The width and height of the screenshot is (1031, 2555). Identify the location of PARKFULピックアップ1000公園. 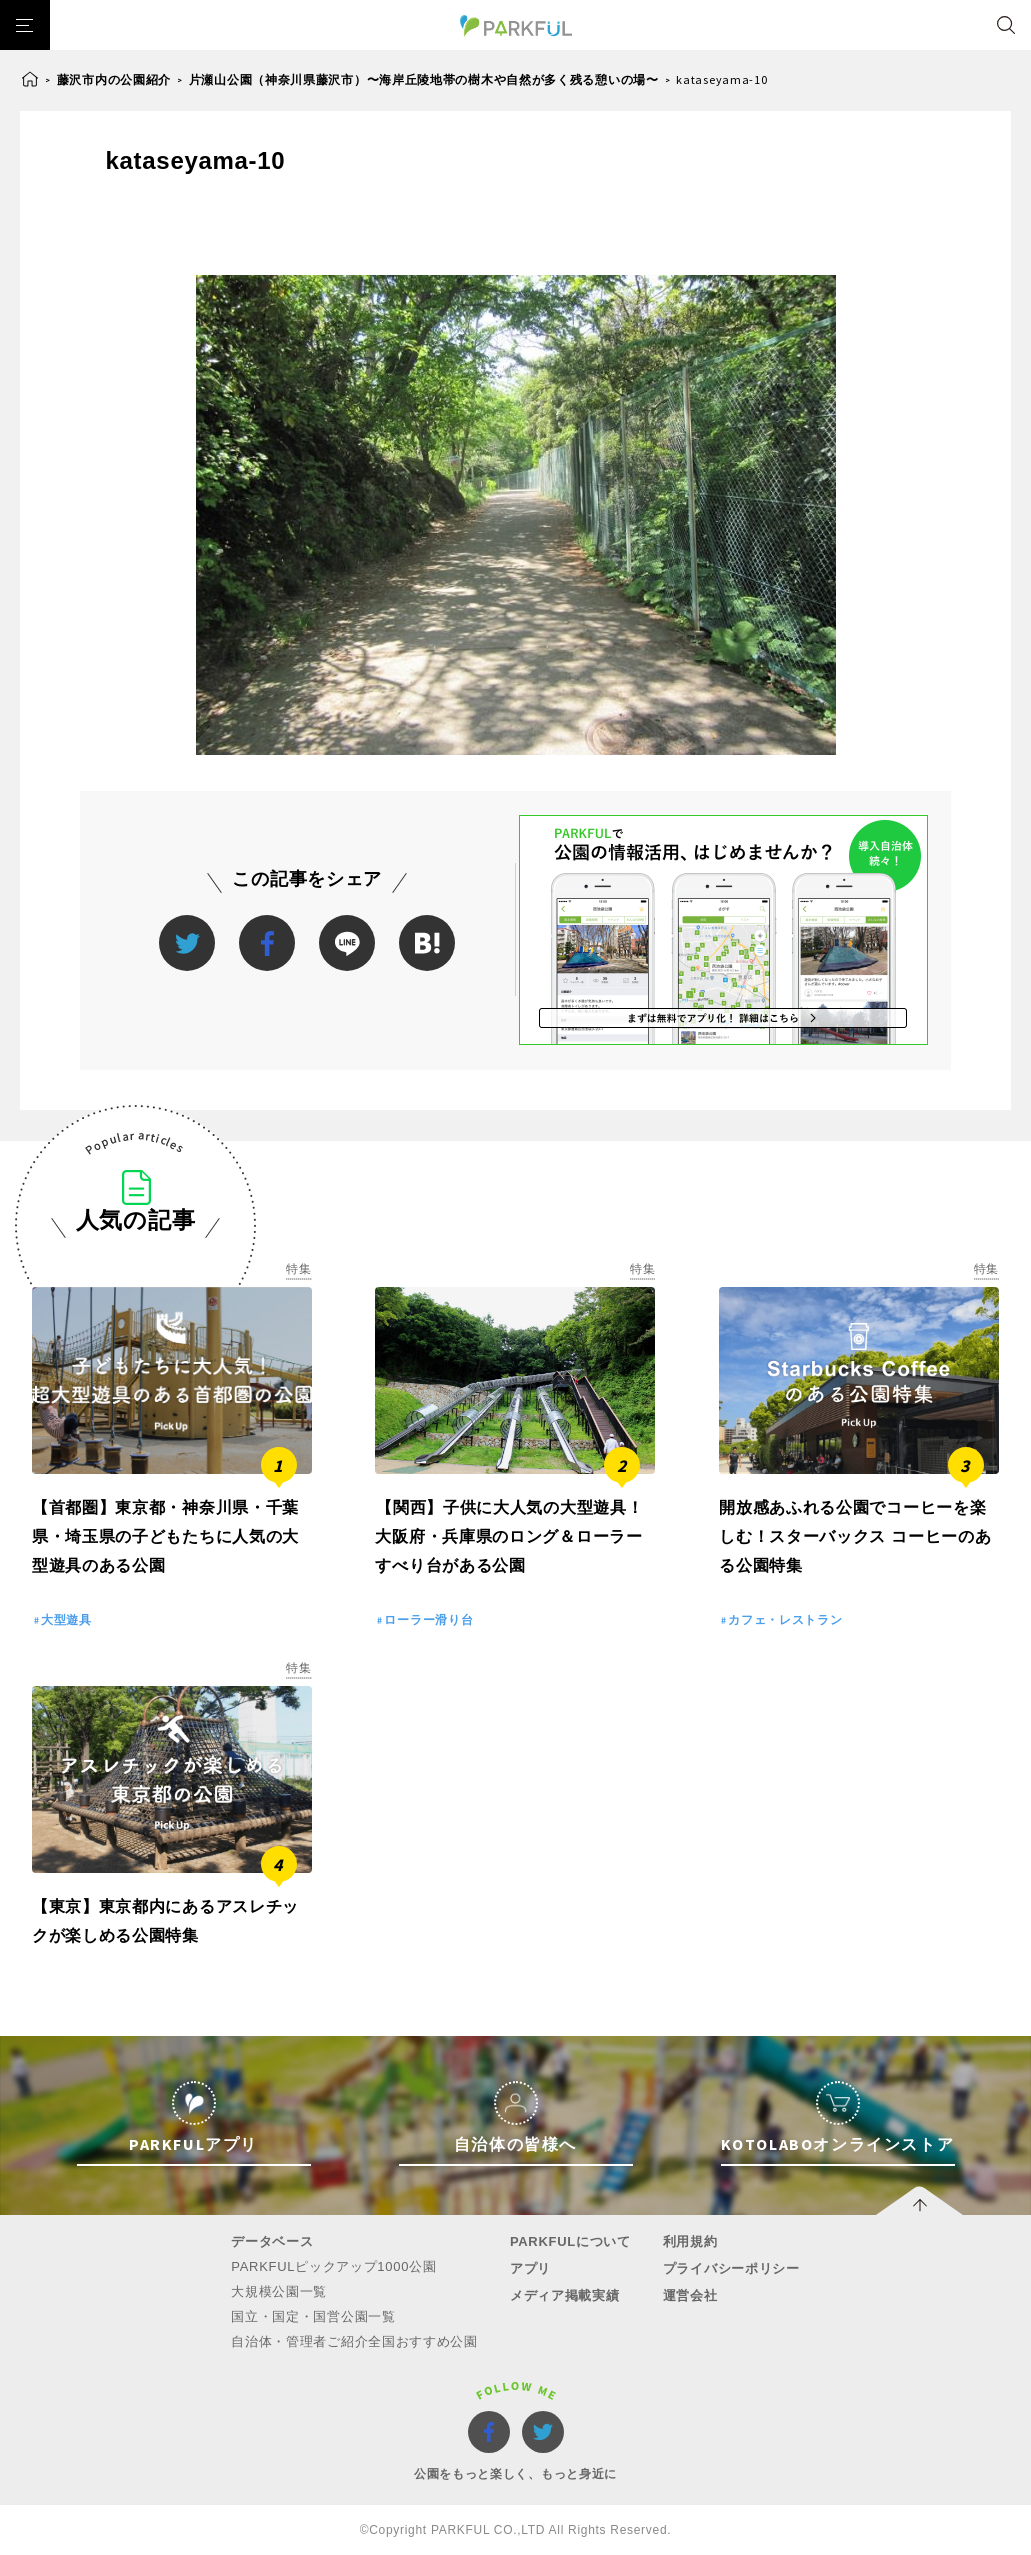
(333, 2266).